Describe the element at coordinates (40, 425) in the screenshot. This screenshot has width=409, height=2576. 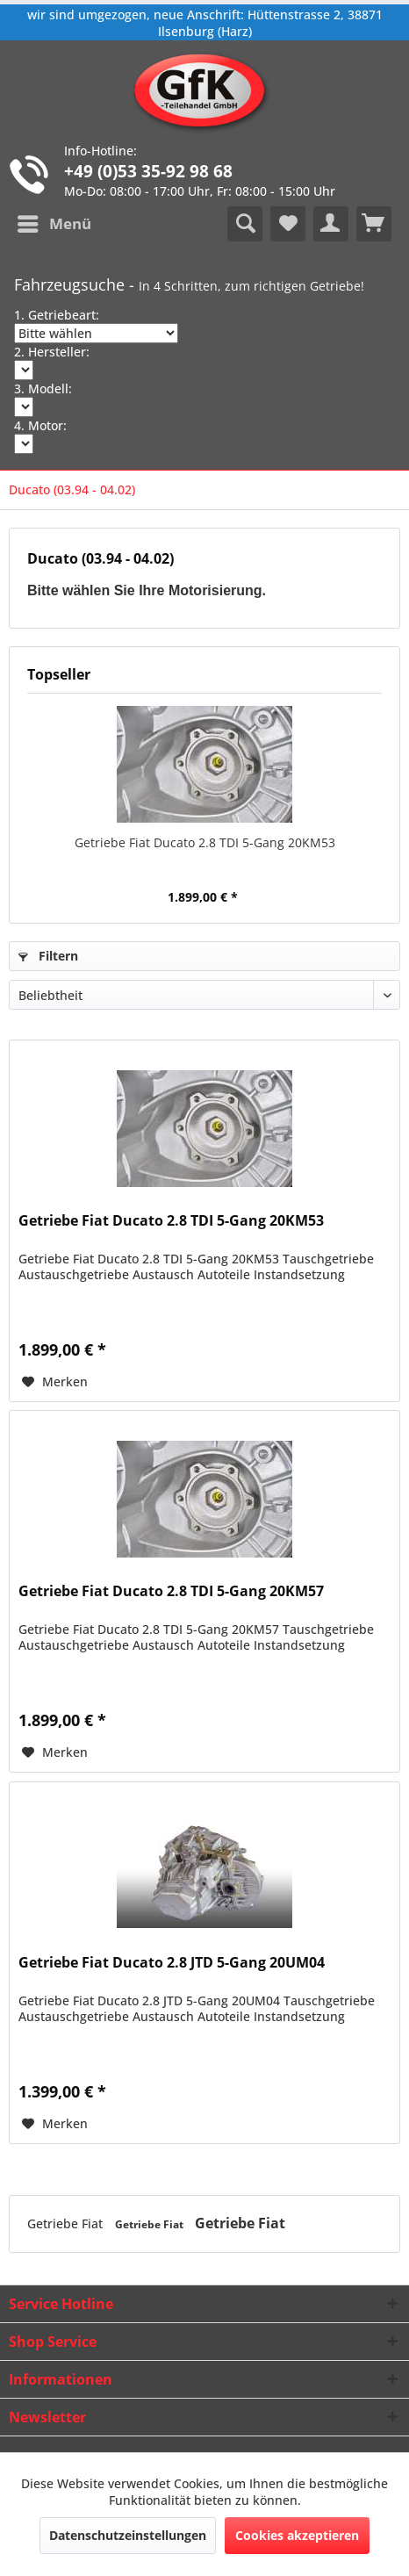
I see `4. Motor:` at that location.